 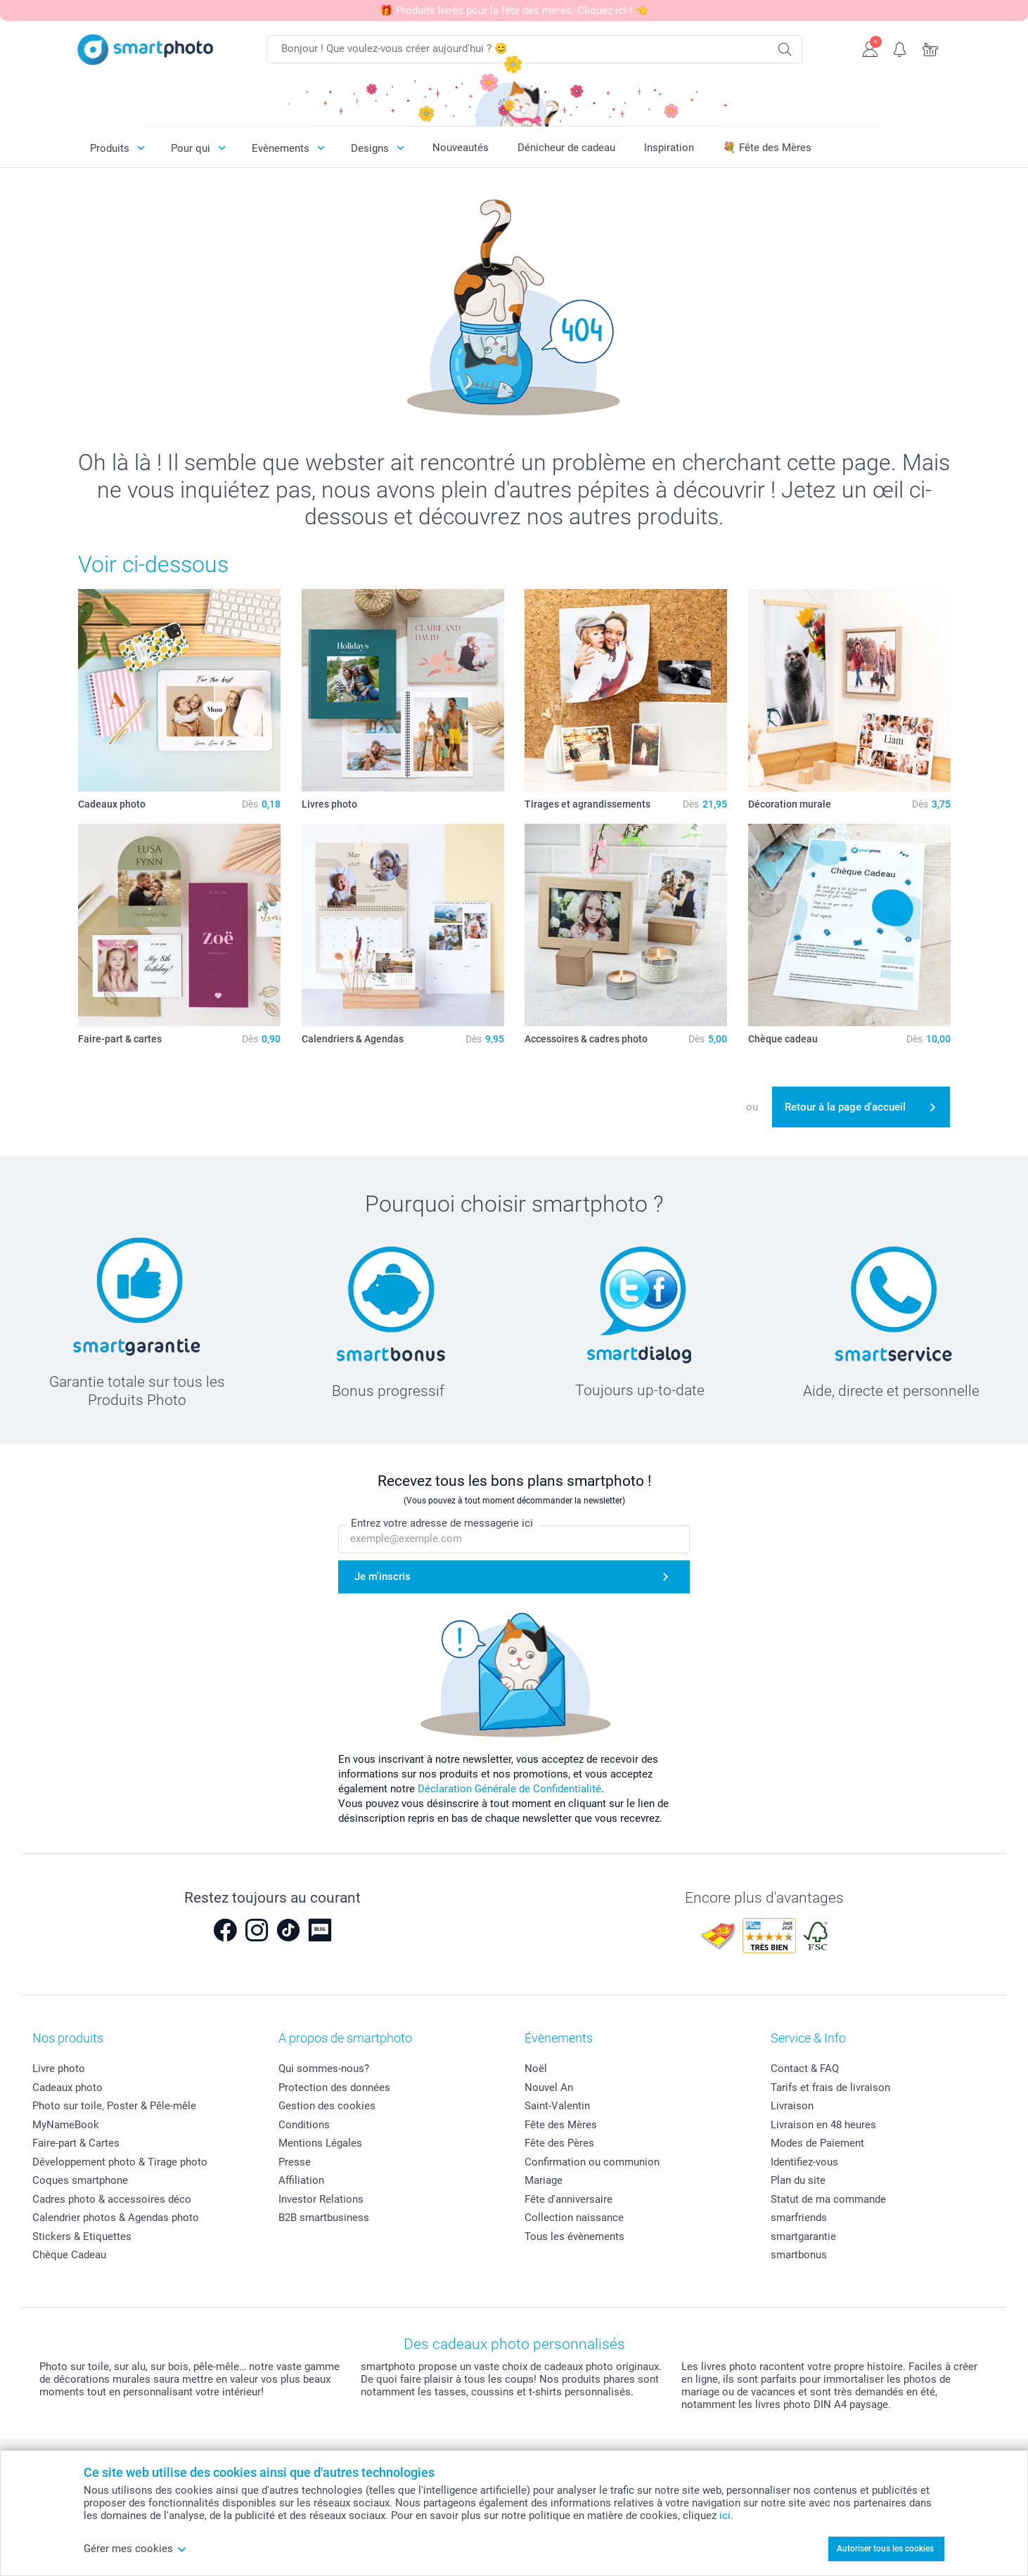 What do you see at coordinates (304, 2124) in the screenshot?
I see `Conditions` at bounding box center [304, 2124].